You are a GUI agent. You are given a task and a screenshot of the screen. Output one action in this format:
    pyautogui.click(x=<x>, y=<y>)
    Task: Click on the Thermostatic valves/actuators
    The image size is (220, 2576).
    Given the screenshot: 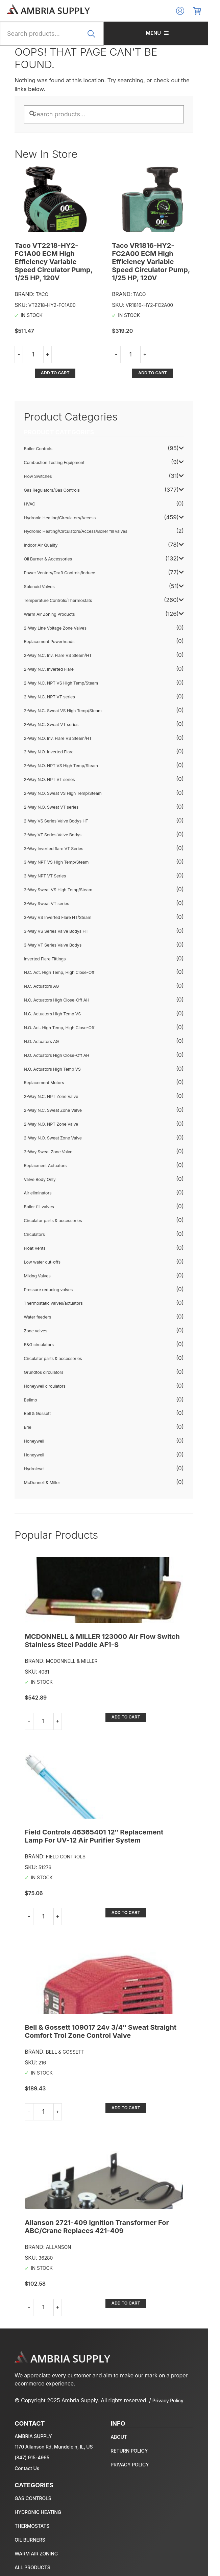 What is the action you would take?
    pyautogui.click(x=53, y=1272)
    